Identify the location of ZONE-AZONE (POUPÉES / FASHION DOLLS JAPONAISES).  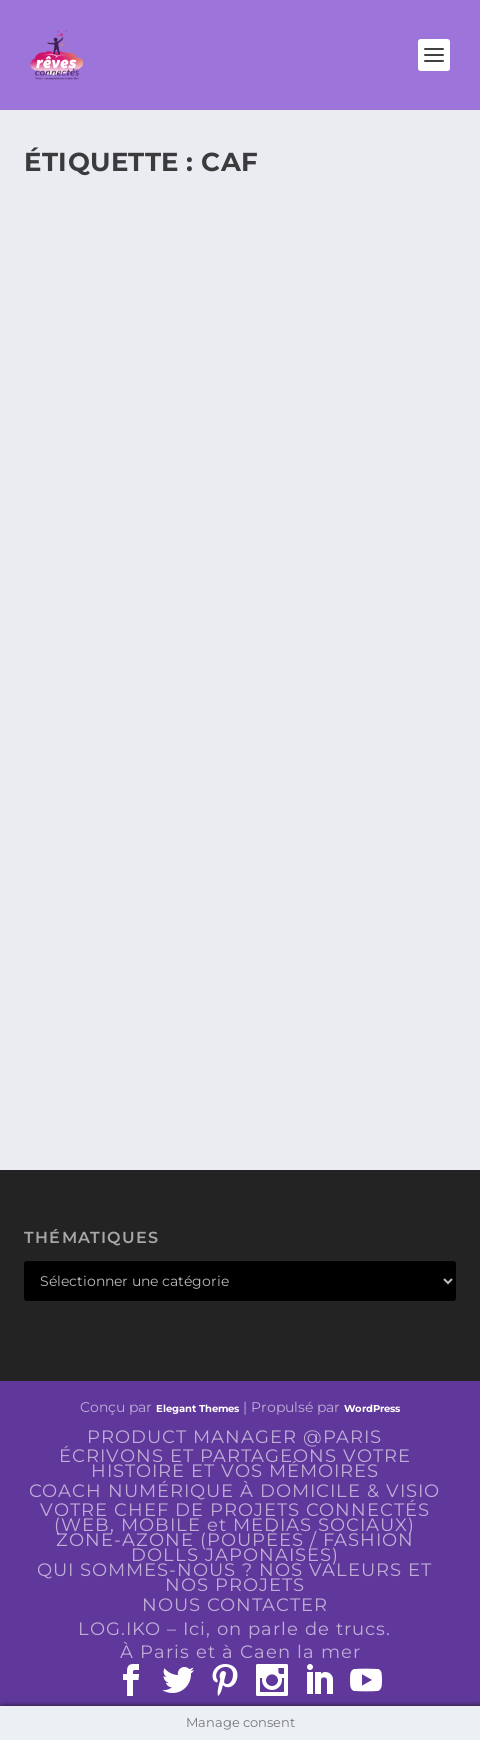
(235, 1547).